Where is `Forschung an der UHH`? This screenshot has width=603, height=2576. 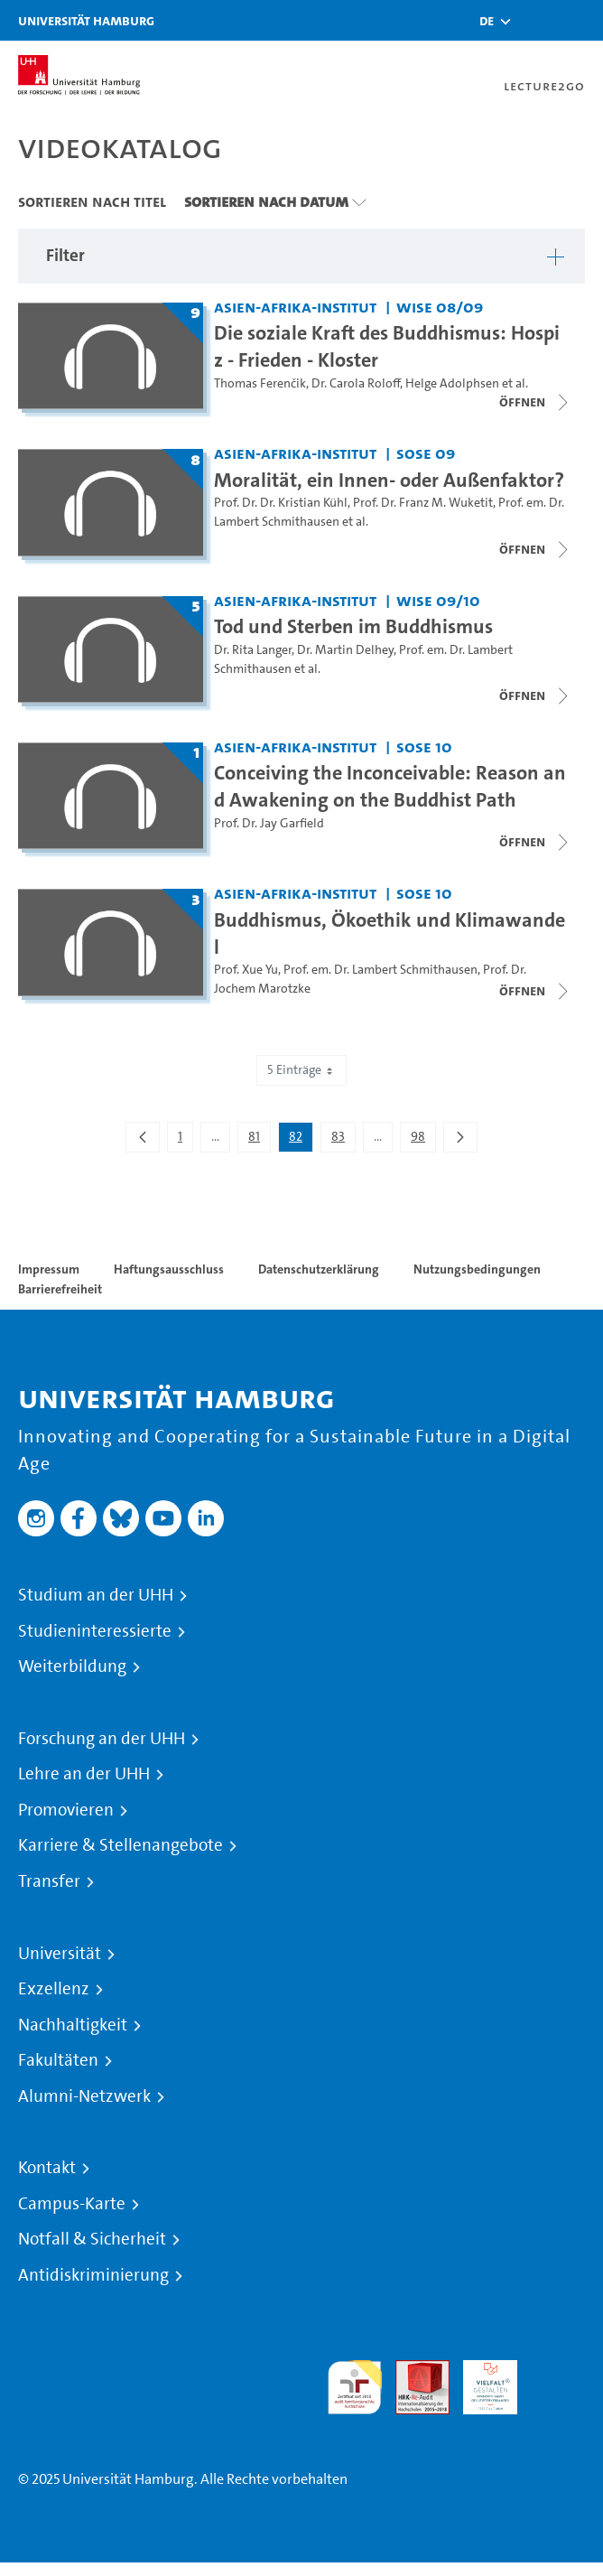 Forschung an der UHH is located at coordinates (101, 1738).